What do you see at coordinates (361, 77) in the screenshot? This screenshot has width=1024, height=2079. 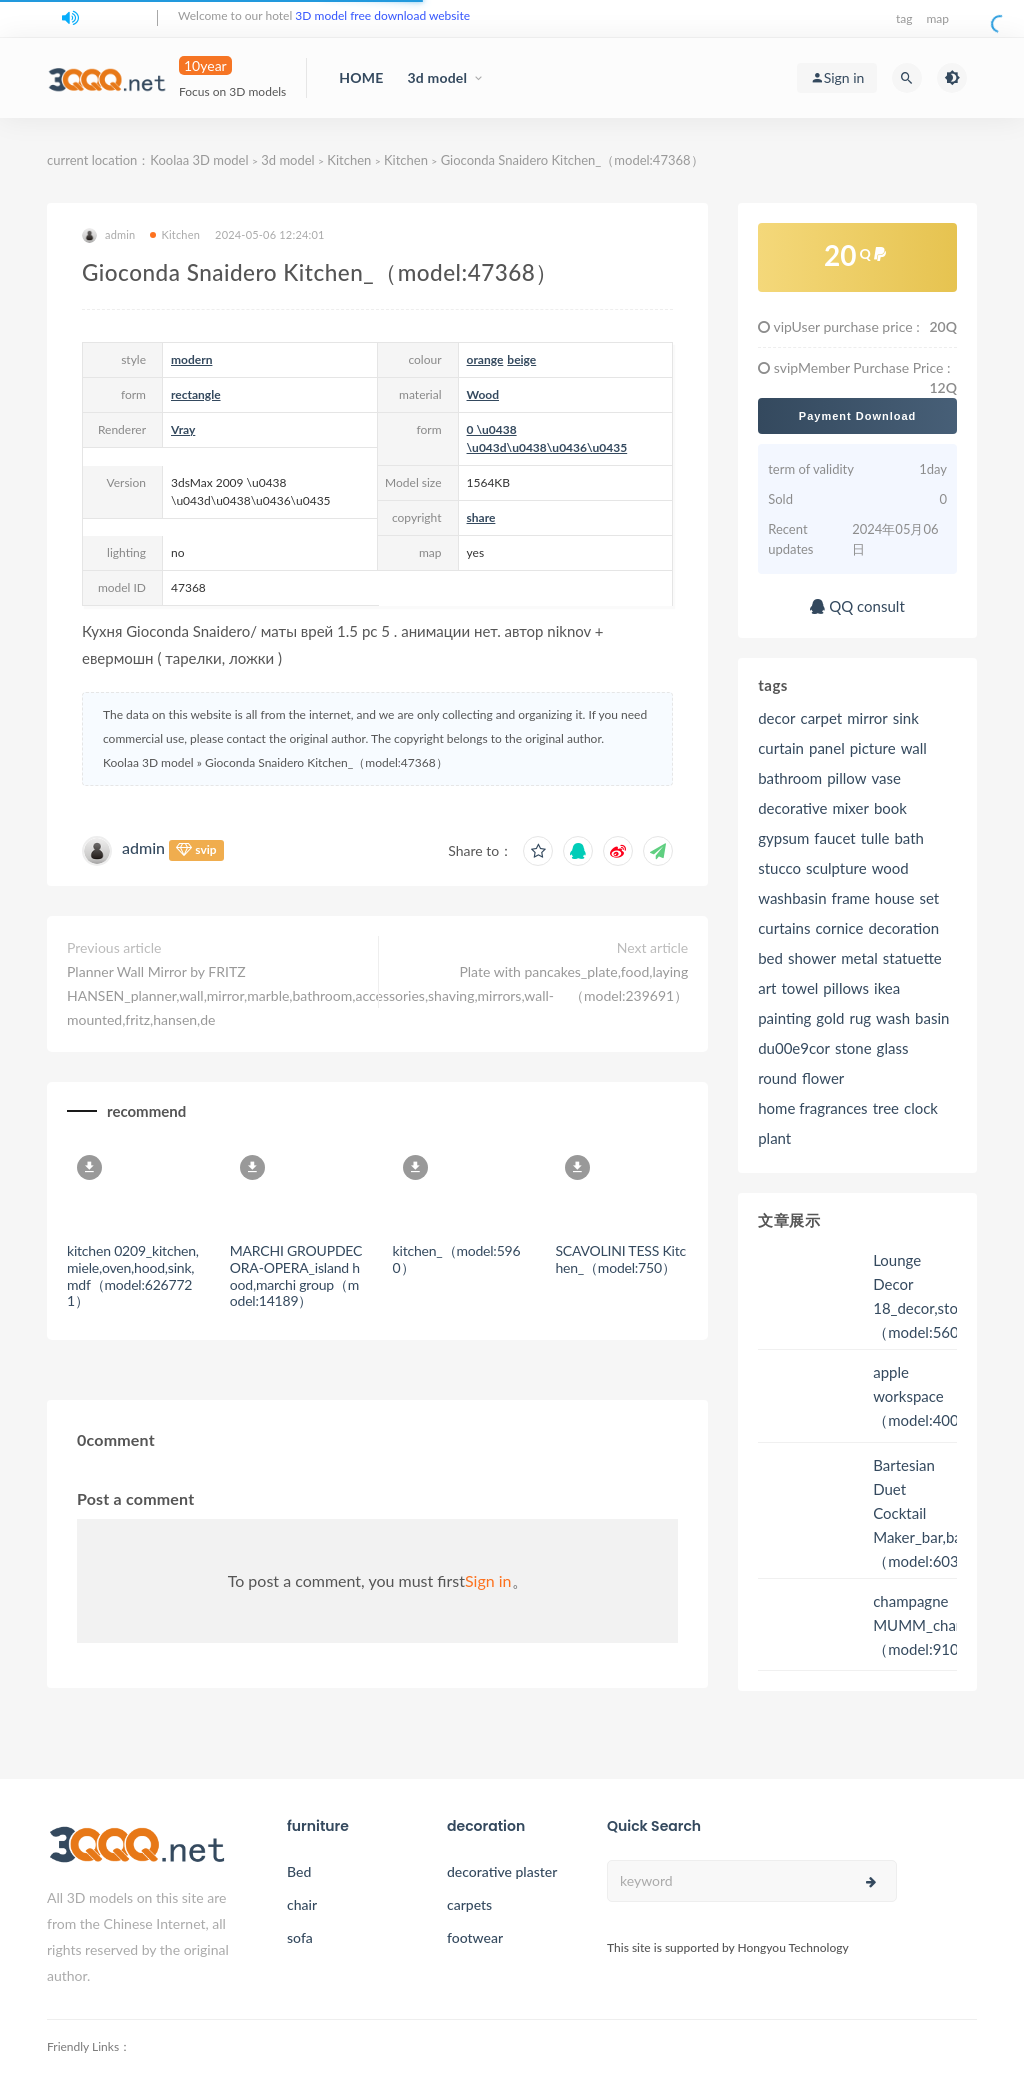 I see `HOME` at bounding box center [361, 77].